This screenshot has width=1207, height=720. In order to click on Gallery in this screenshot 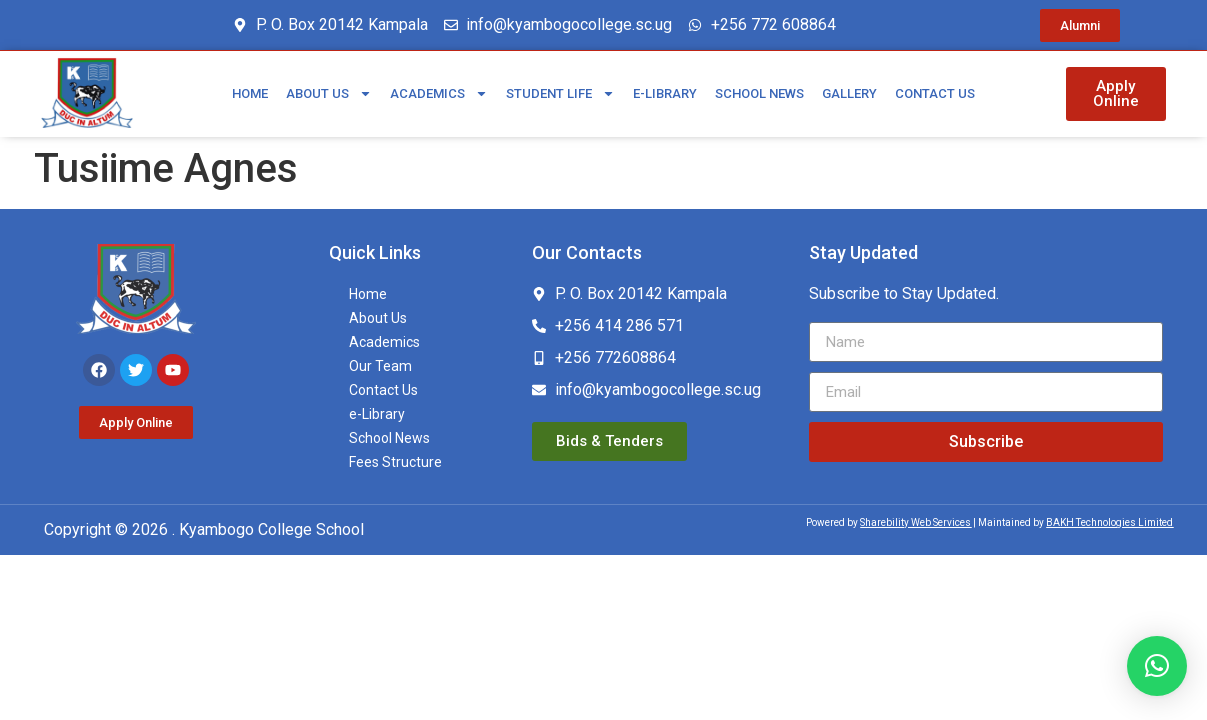, I will do `click(849, 93)`.